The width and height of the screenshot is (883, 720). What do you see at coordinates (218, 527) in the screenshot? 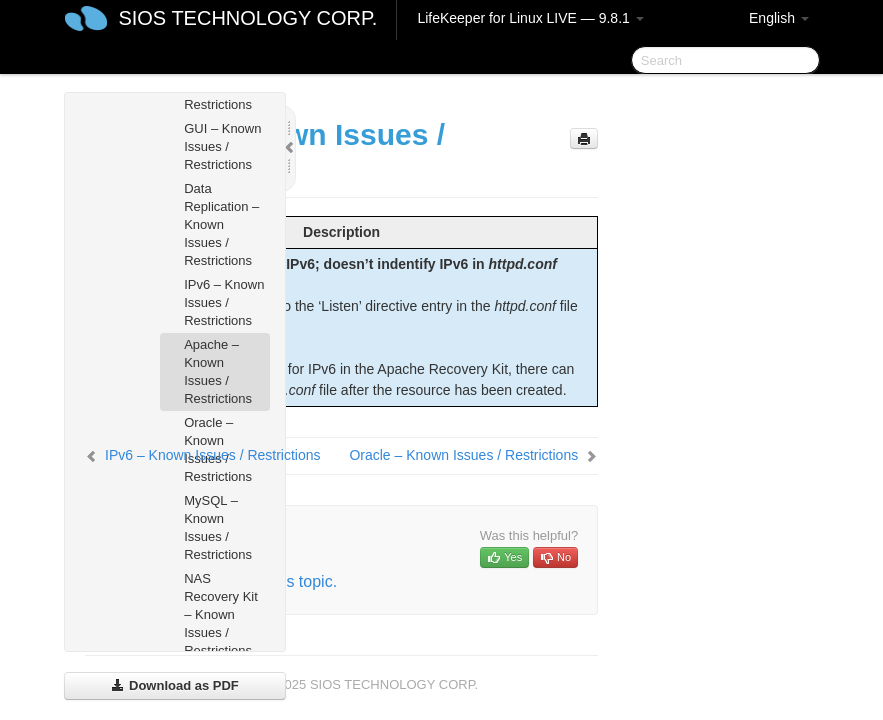
I see `MySQL – Known Issues / Restrictions` at bounding box center [218, 527].